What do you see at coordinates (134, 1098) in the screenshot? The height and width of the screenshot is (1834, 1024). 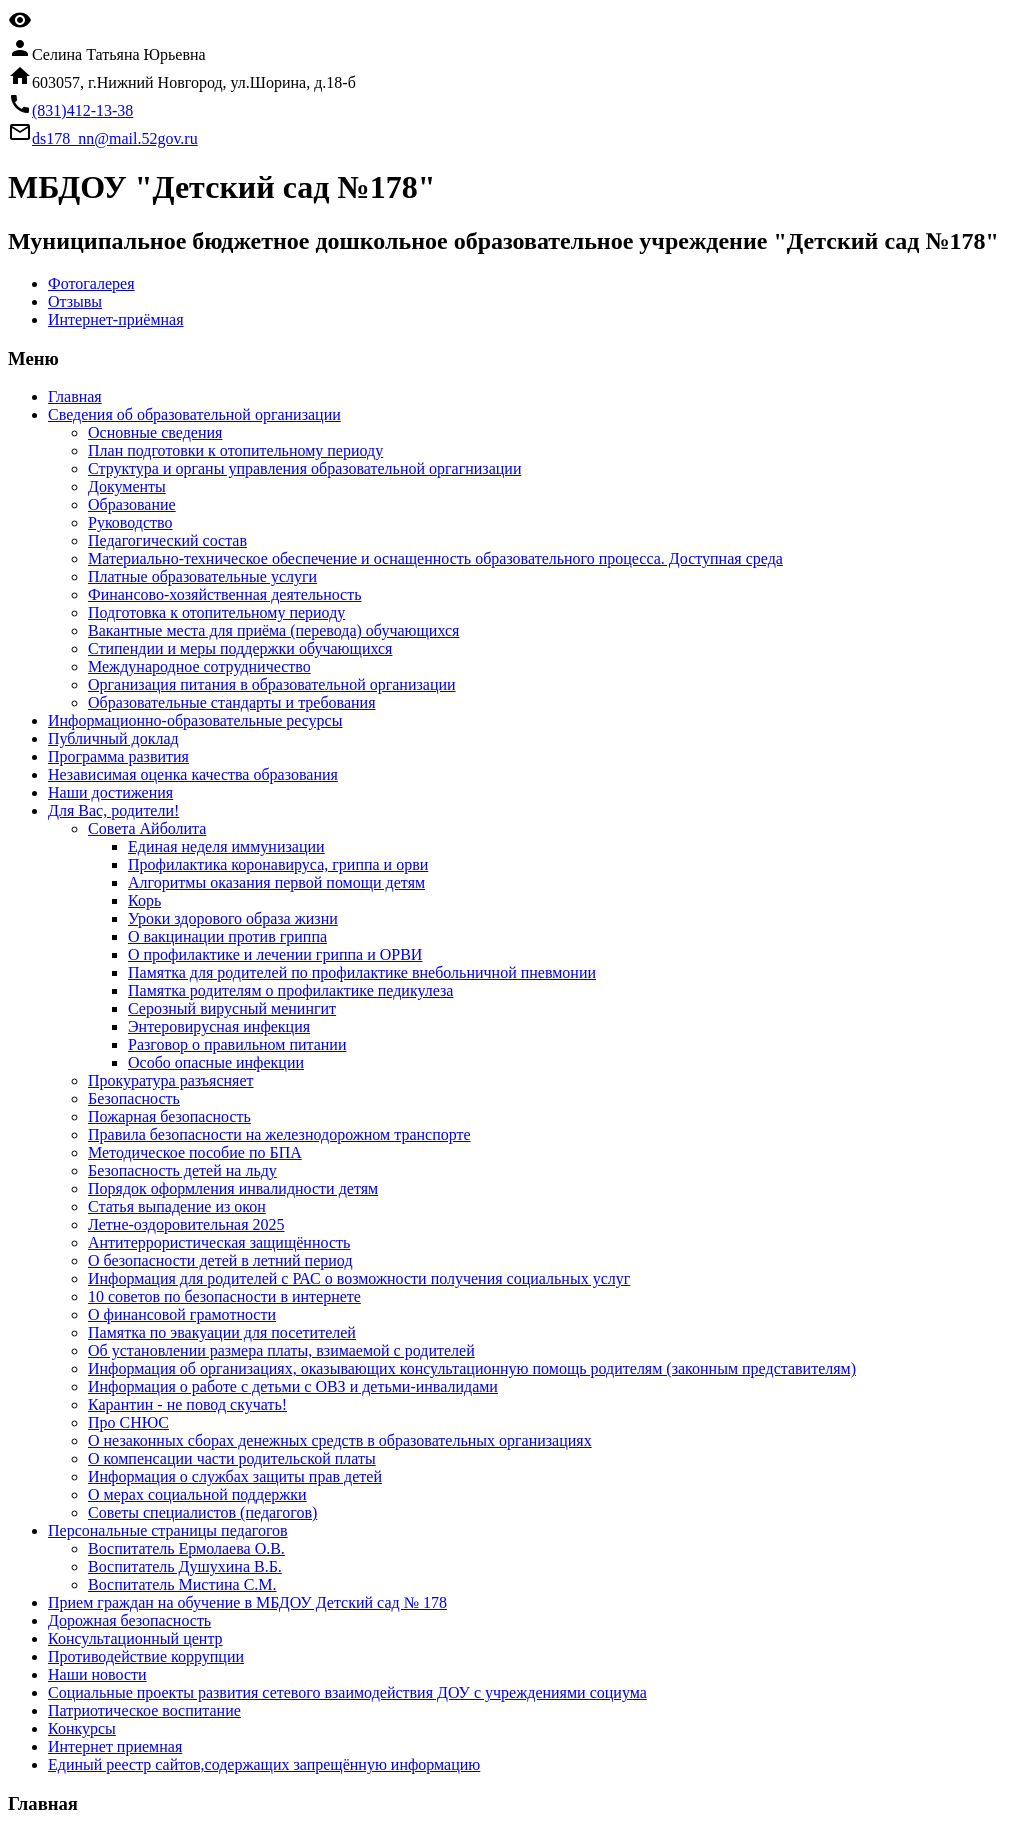 I see `Безопасность` at bounding box center [134, 1098].